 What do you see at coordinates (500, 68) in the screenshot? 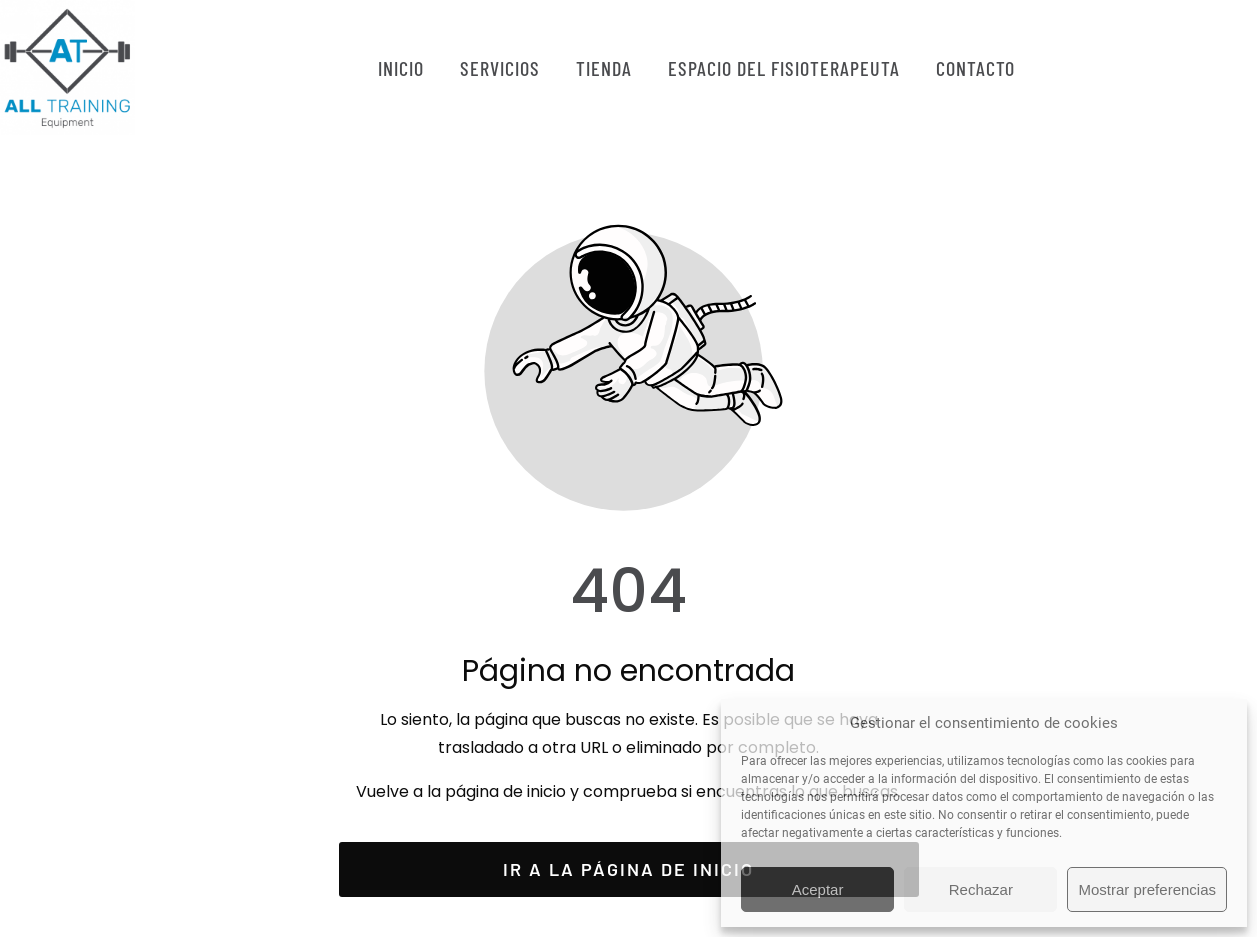
I see `SERVICIOS` at bounding box center [500, 68].